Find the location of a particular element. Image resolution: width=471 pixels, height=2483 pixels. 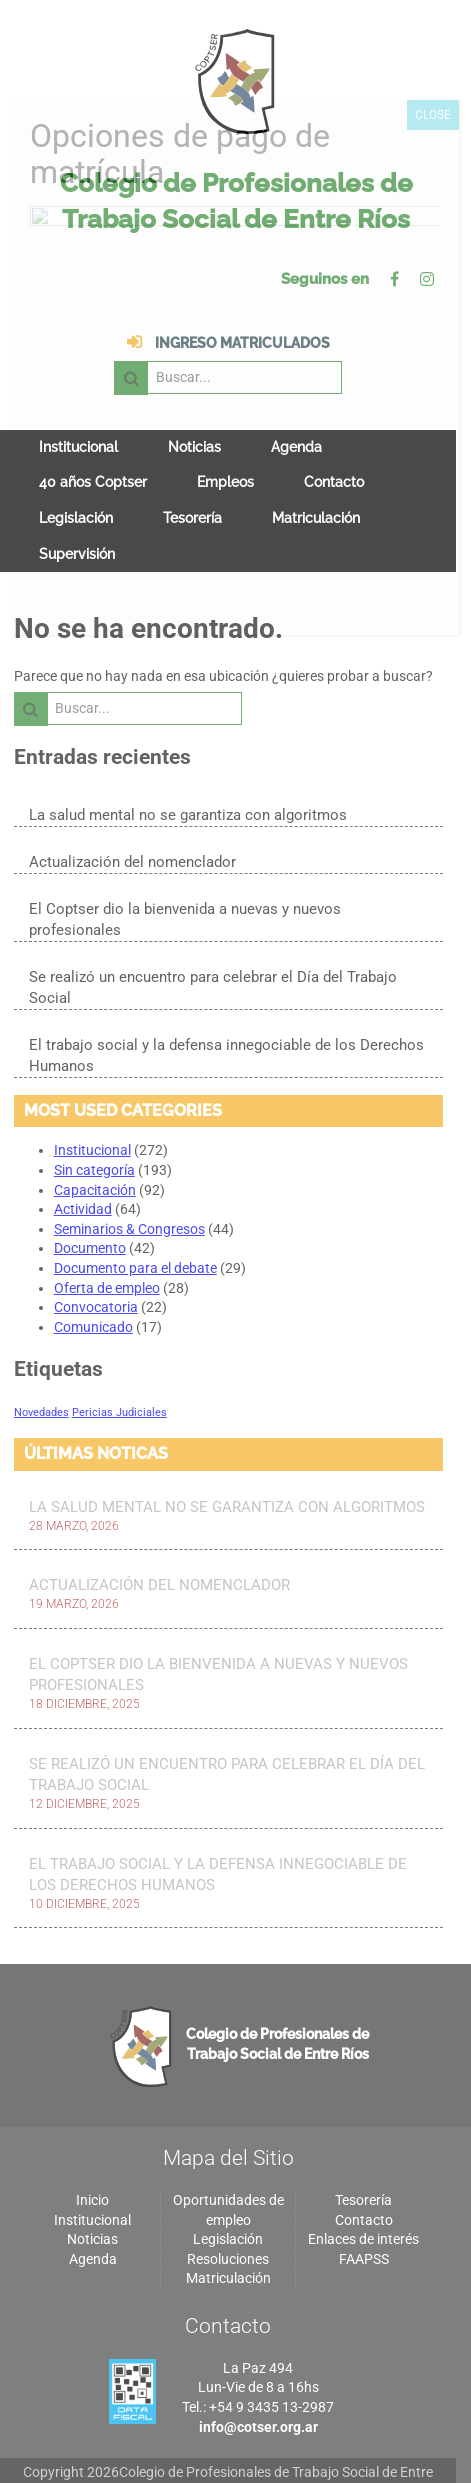

El trabajo social y la defensa innegociable de los Derechos Humanos is located at coordinates (226, 1001).